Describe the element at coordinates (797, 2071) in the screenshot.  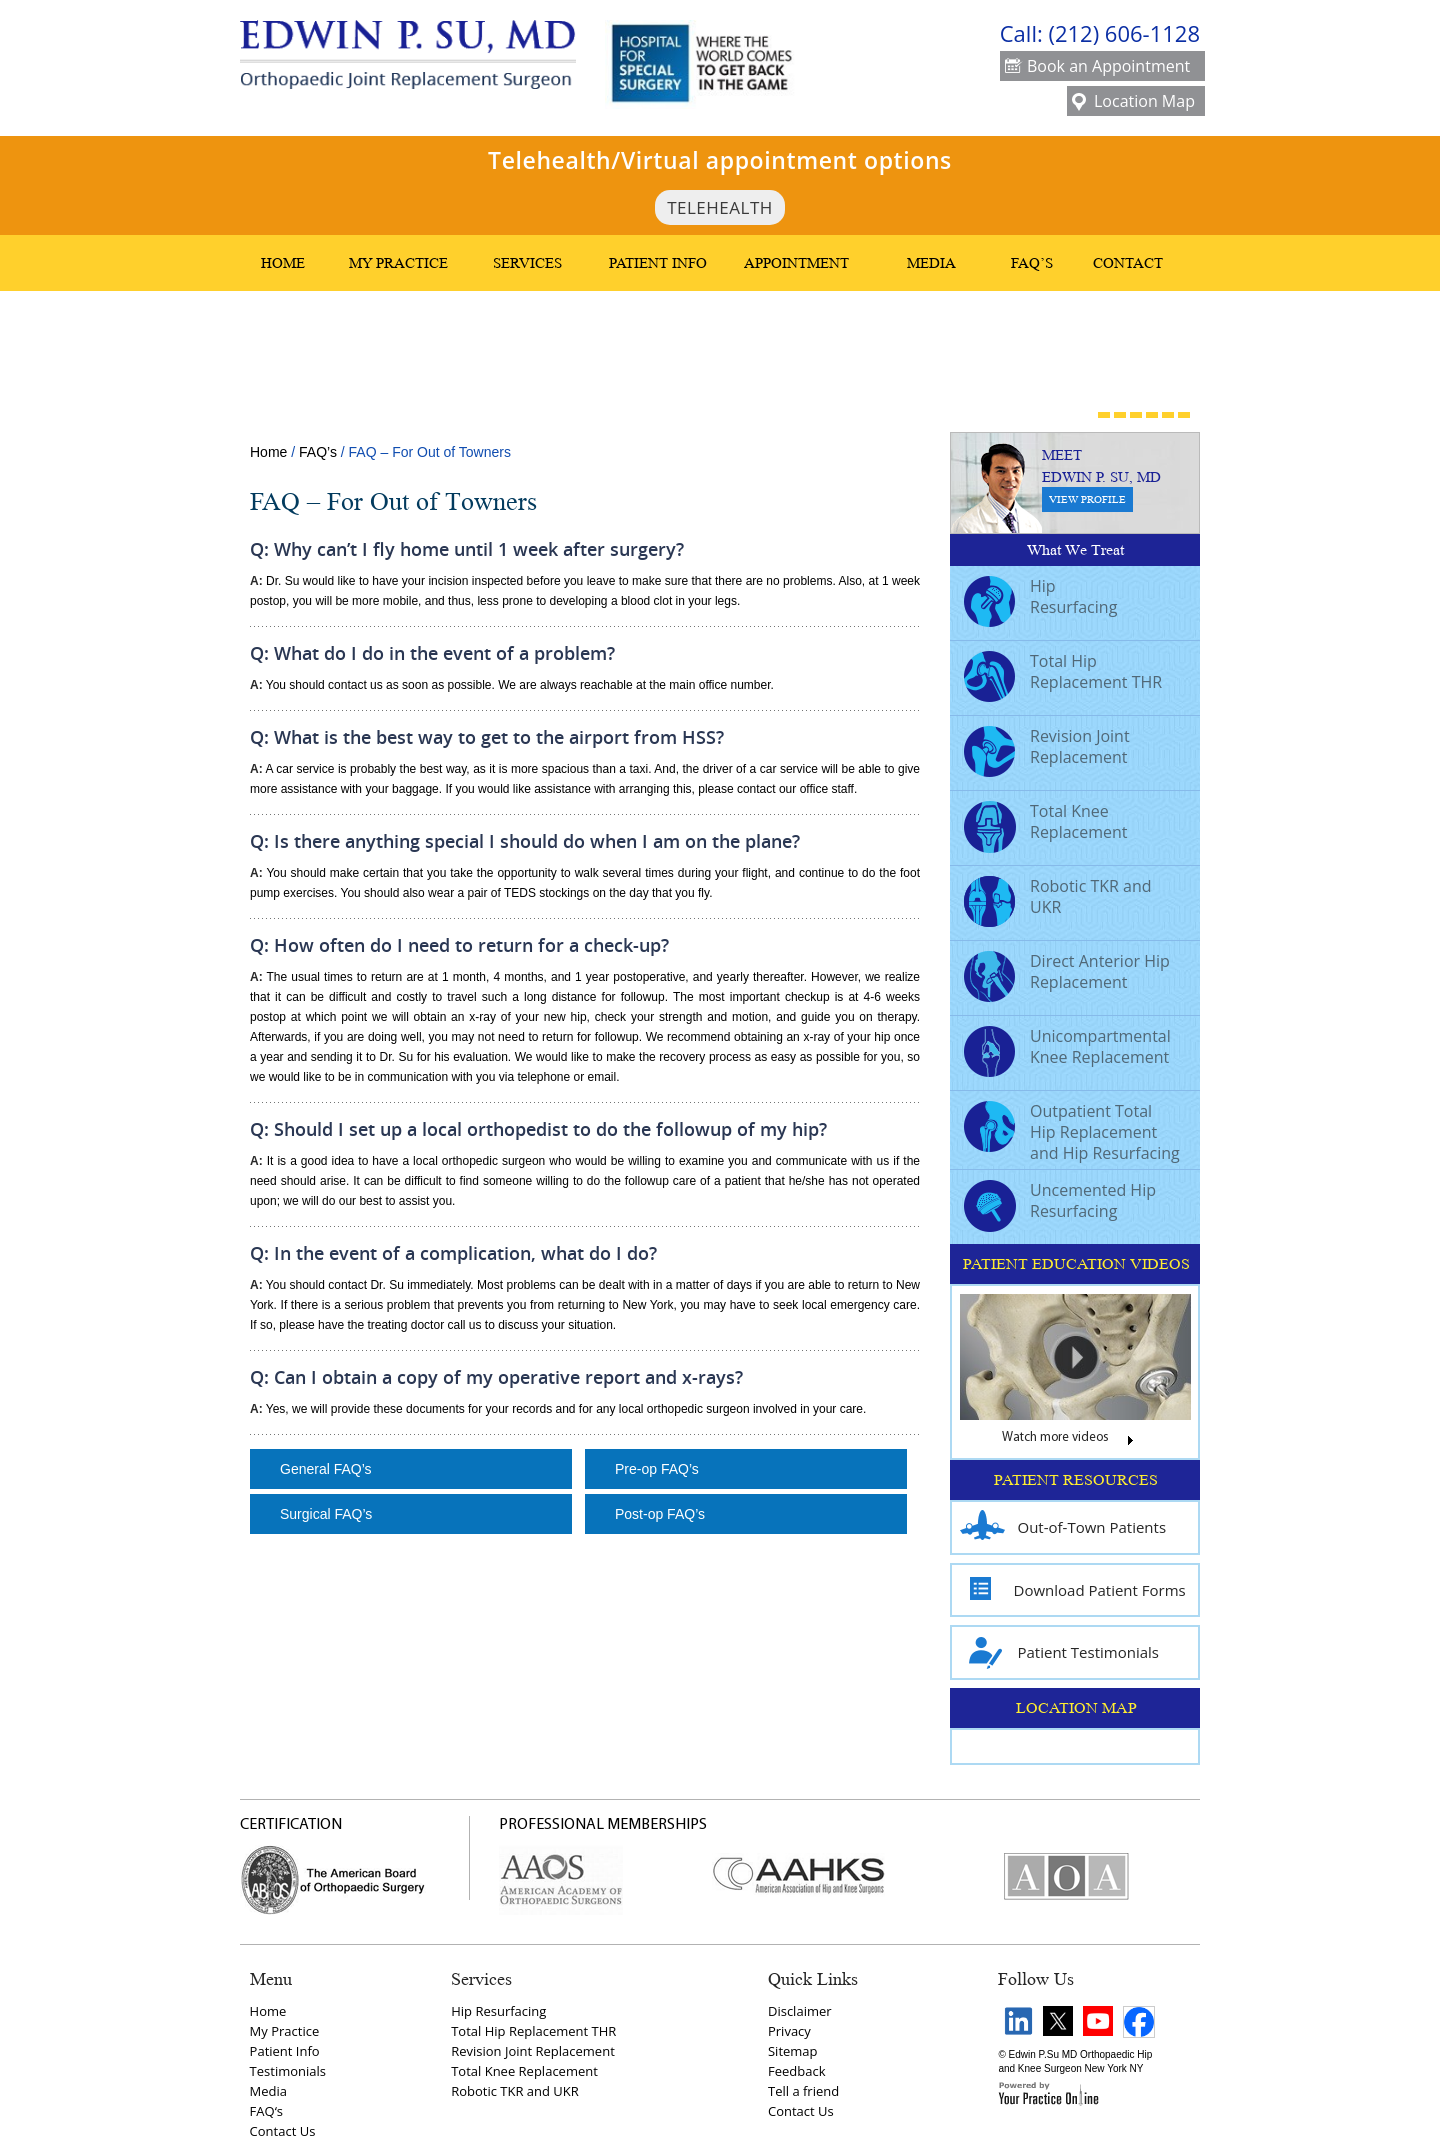
I see `Feedback` at that location.